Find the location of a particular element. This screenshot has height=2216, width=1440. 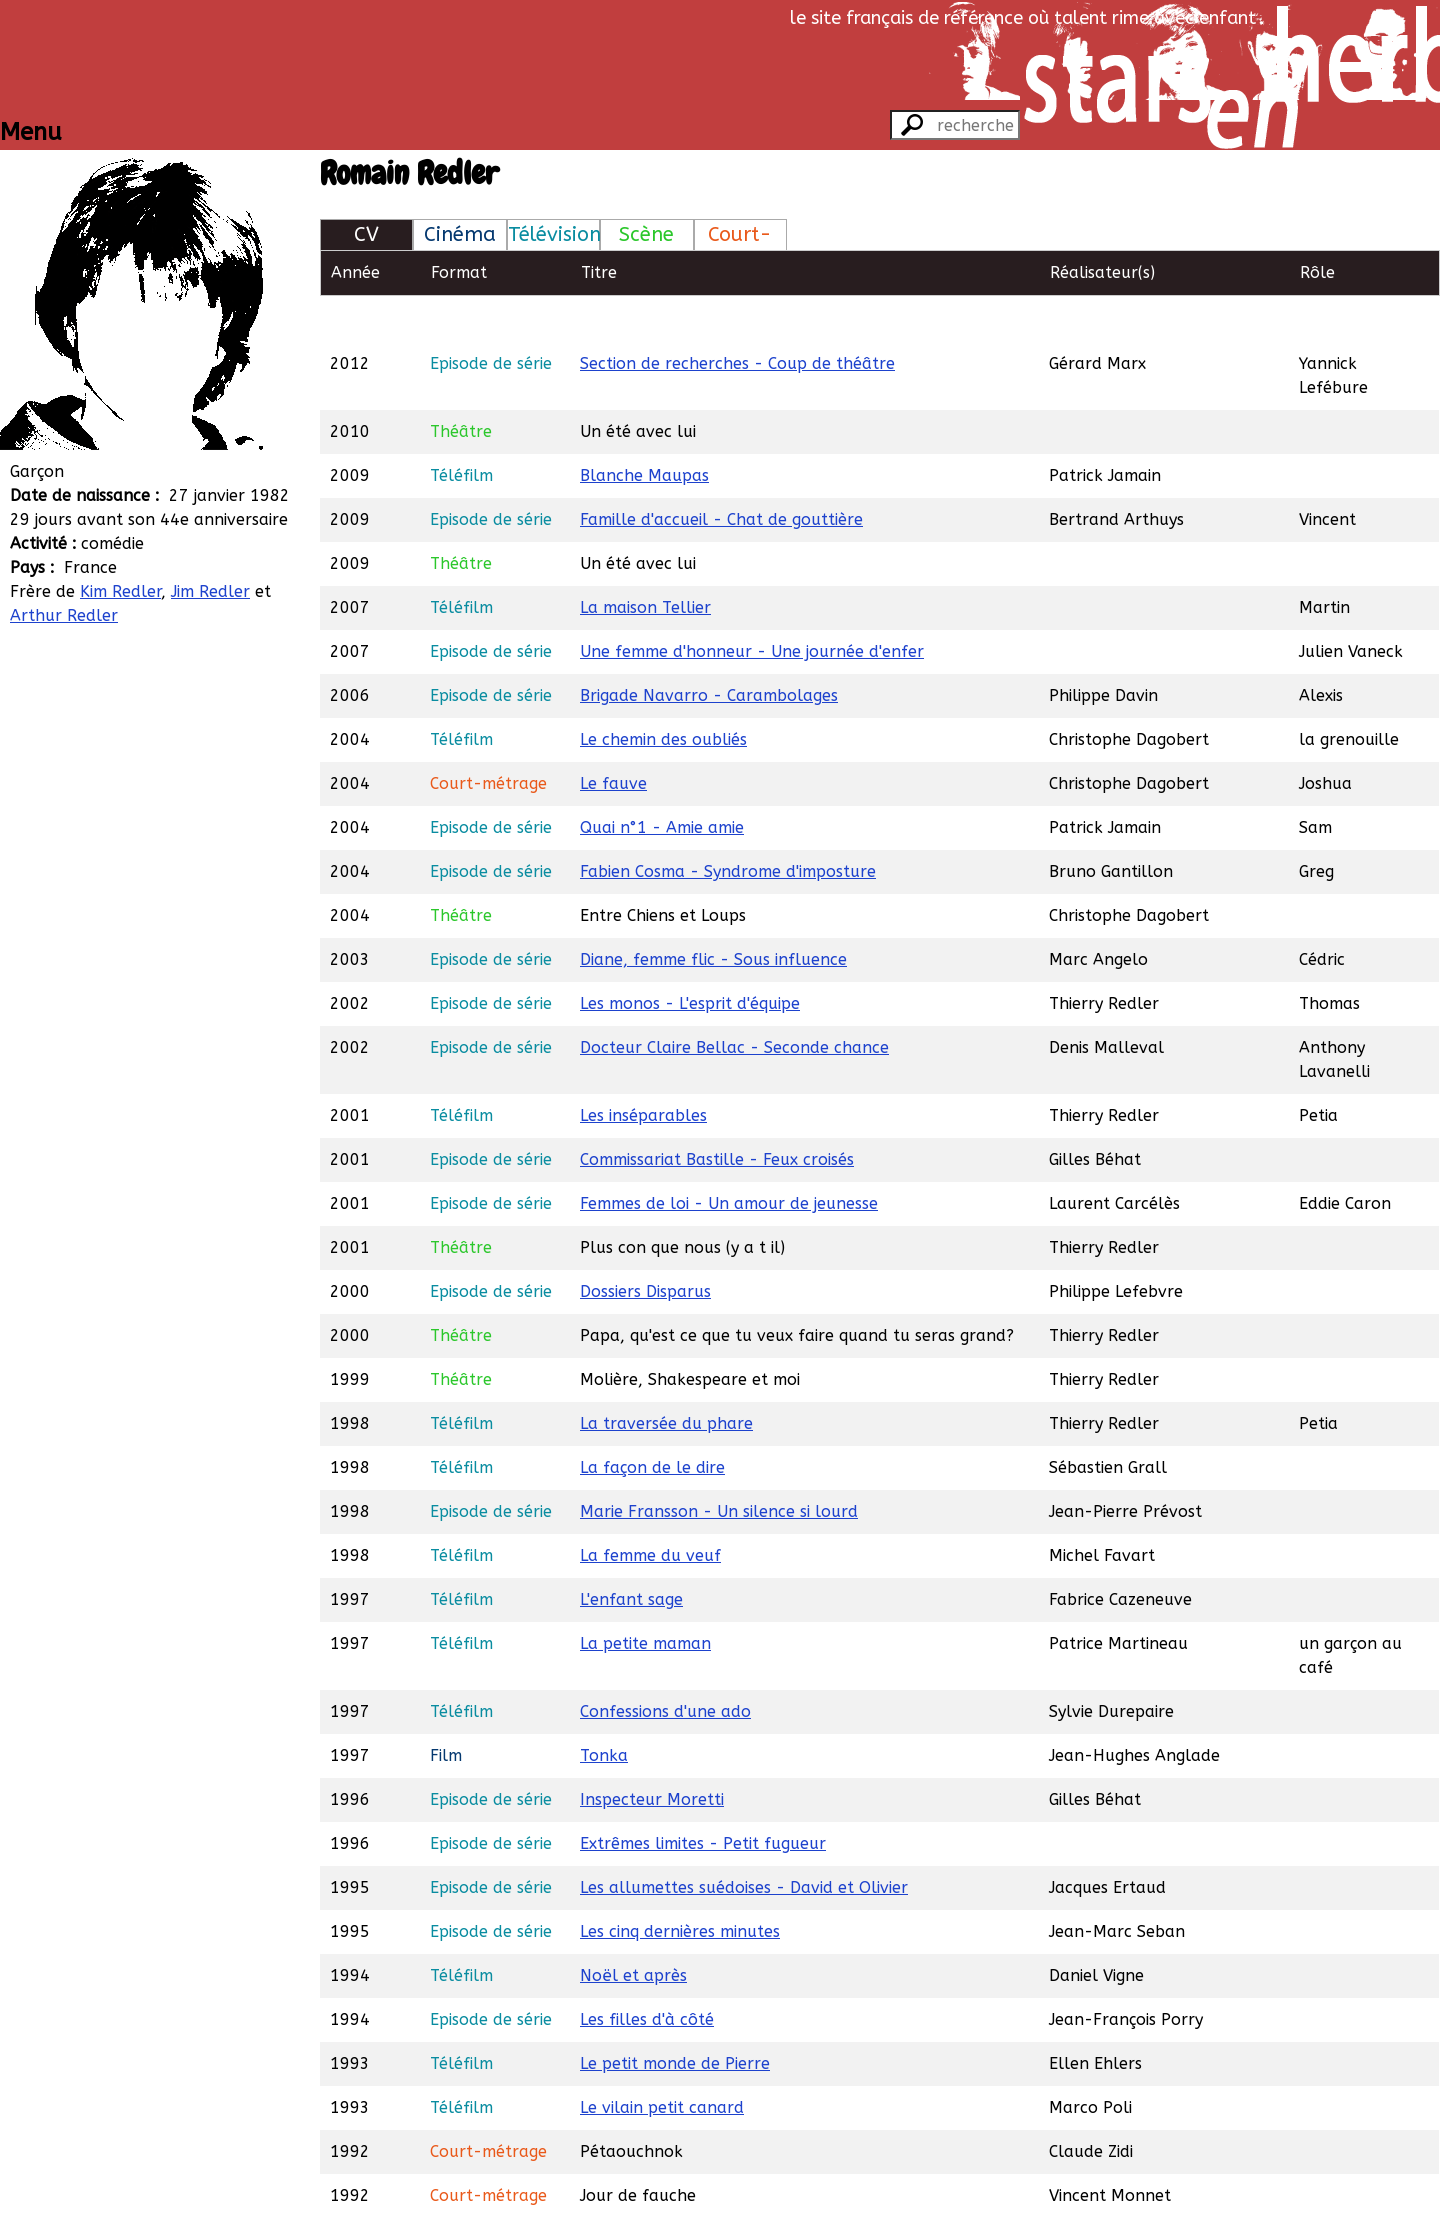

Commissariat Bastille - Feux croisés is located at coordinates (717, 1113).